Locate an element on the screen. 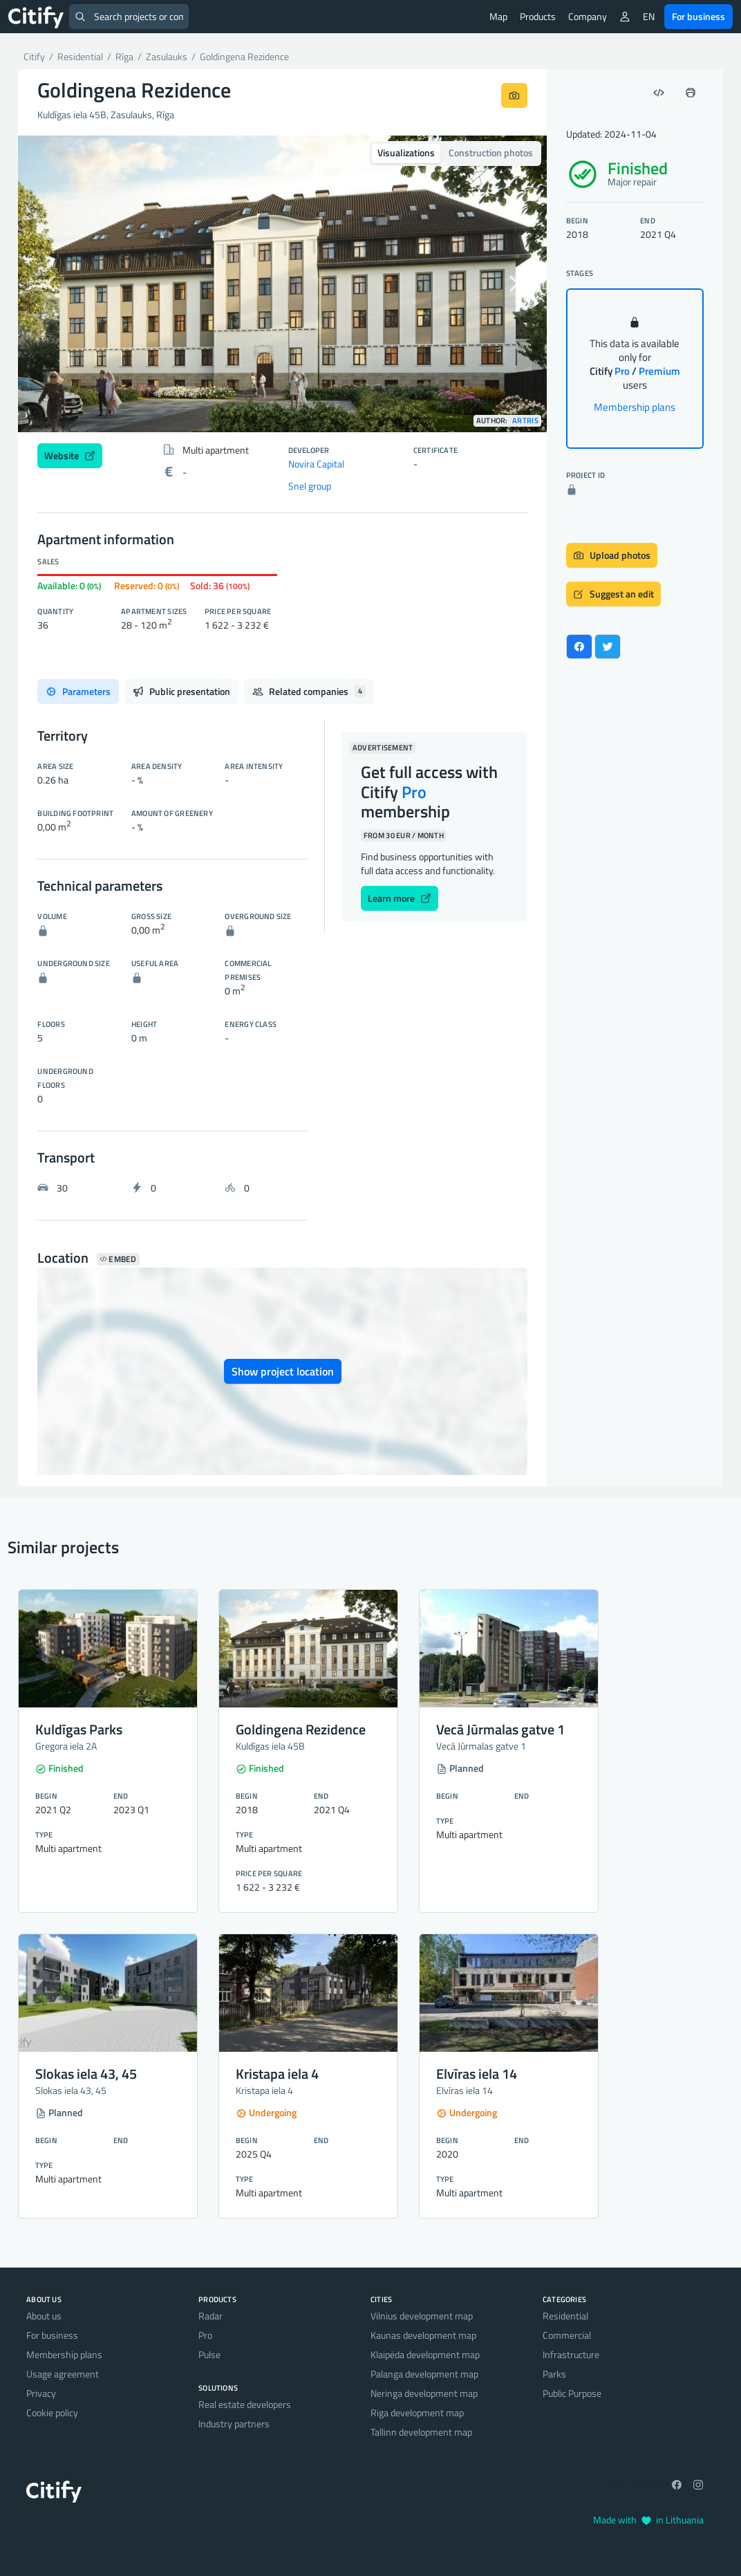  Riga development map is located at coordinates (417, 2412).